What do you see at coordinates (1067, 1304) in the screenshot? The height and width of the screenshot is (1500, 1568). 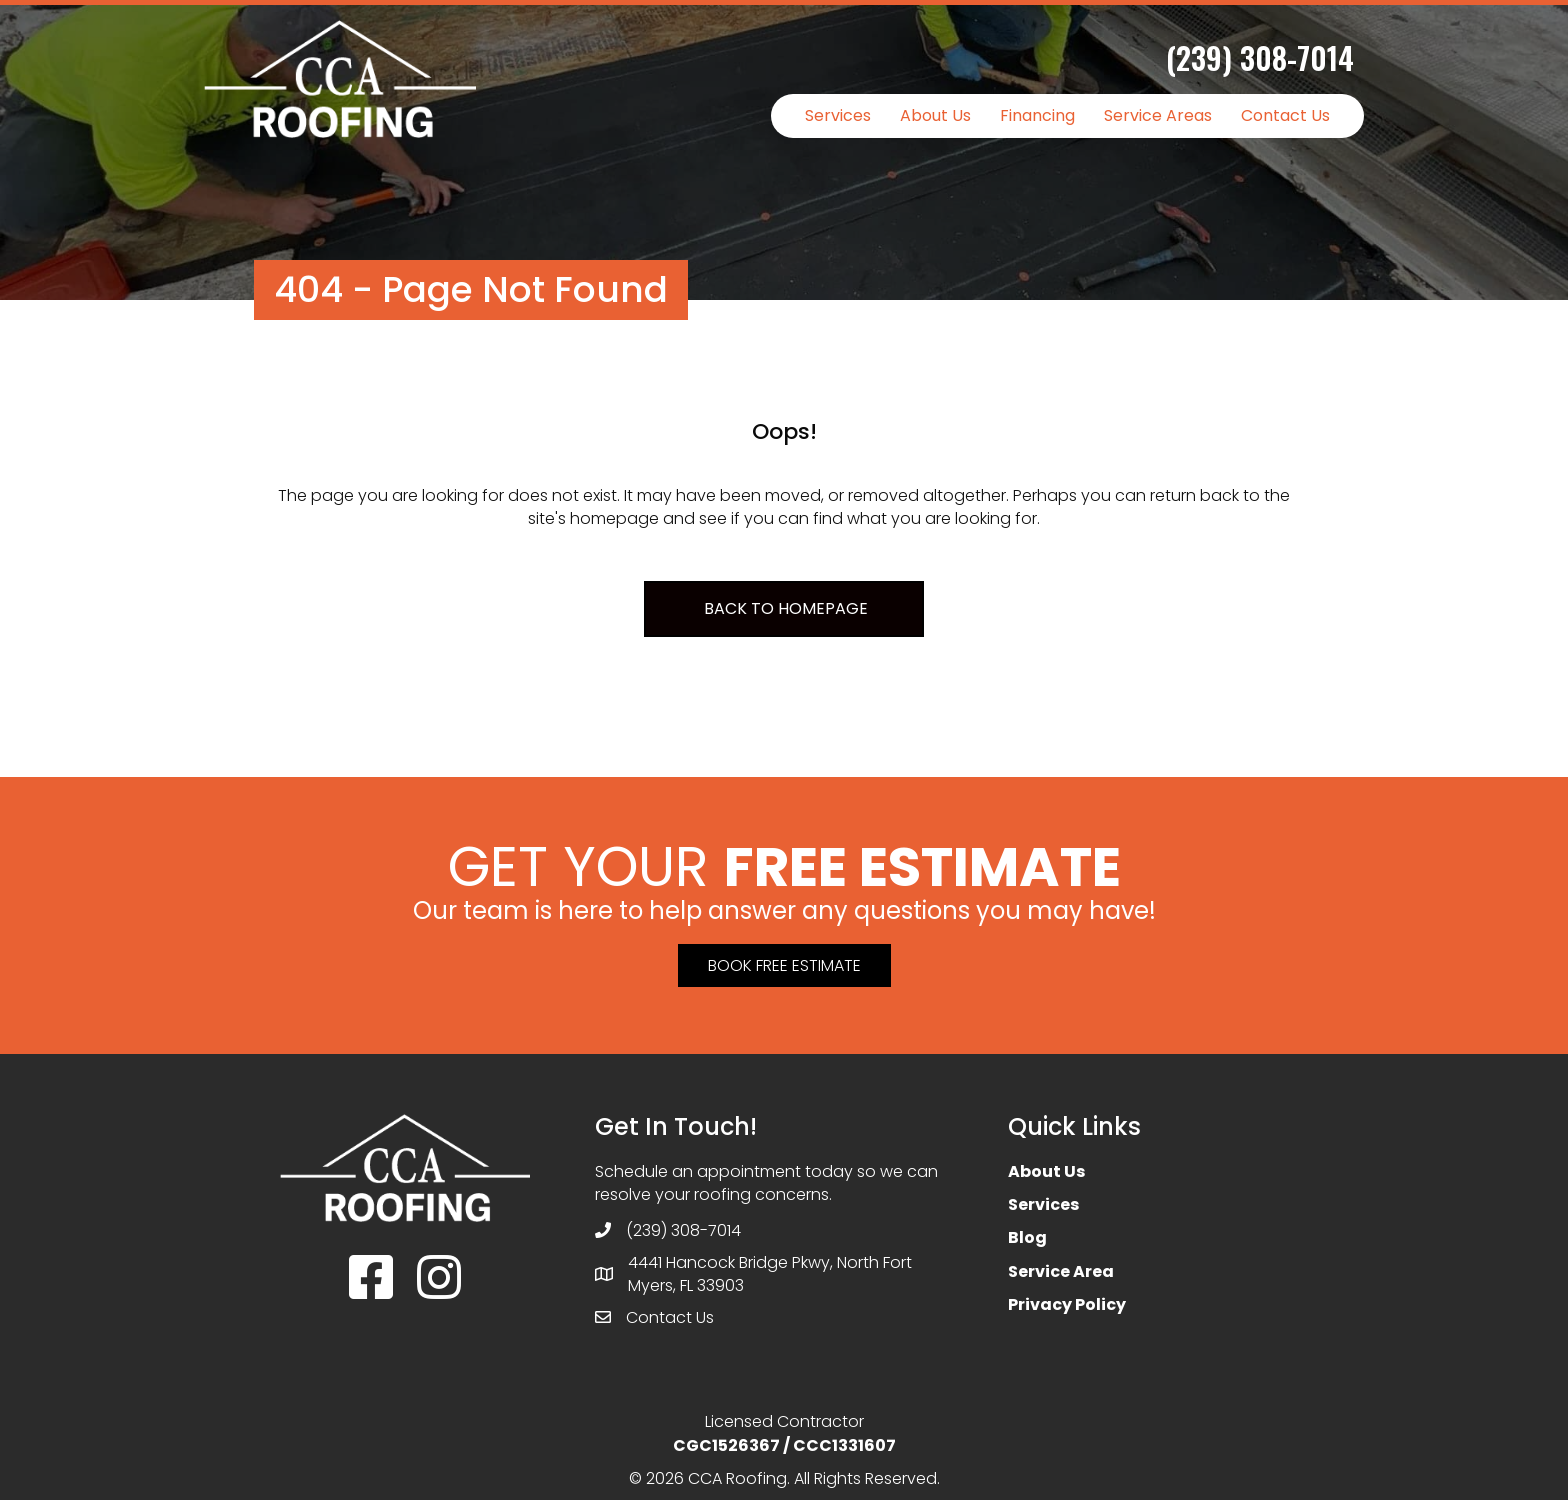 I see `Privacy Policy` at bounding box center [1067, 1304].